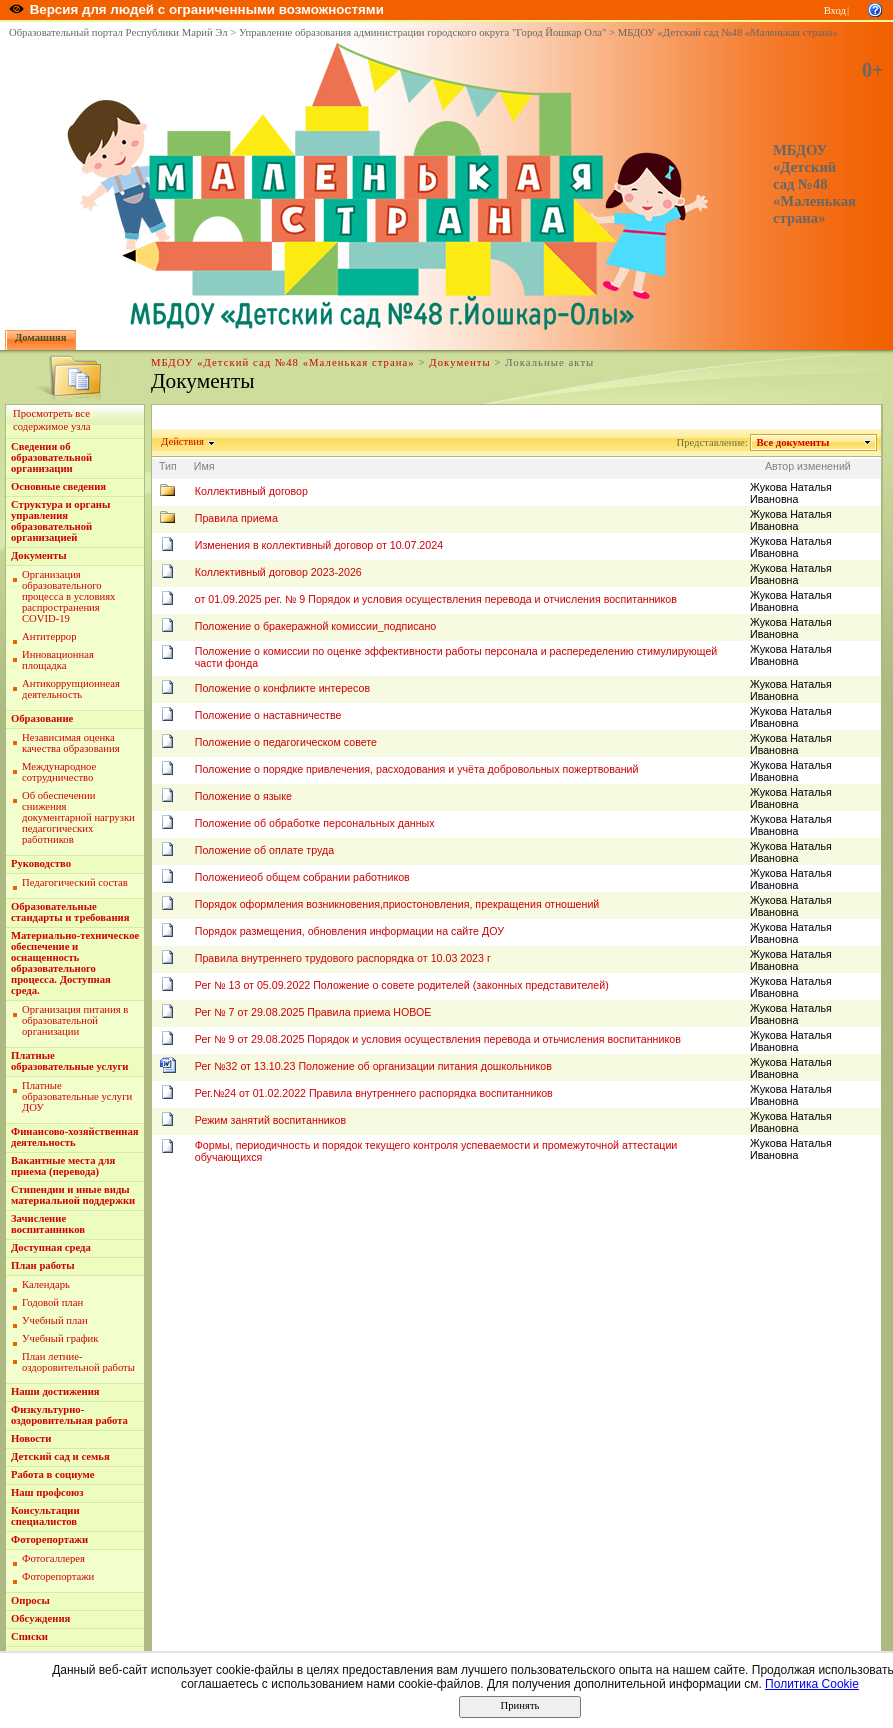 This screenshot has width=893, height=1728. Describe the element at coordinates (343, 958) in the screenshot. I see `Правила внутреннего трудового распорядка от 10.03 2023 г` at that location.